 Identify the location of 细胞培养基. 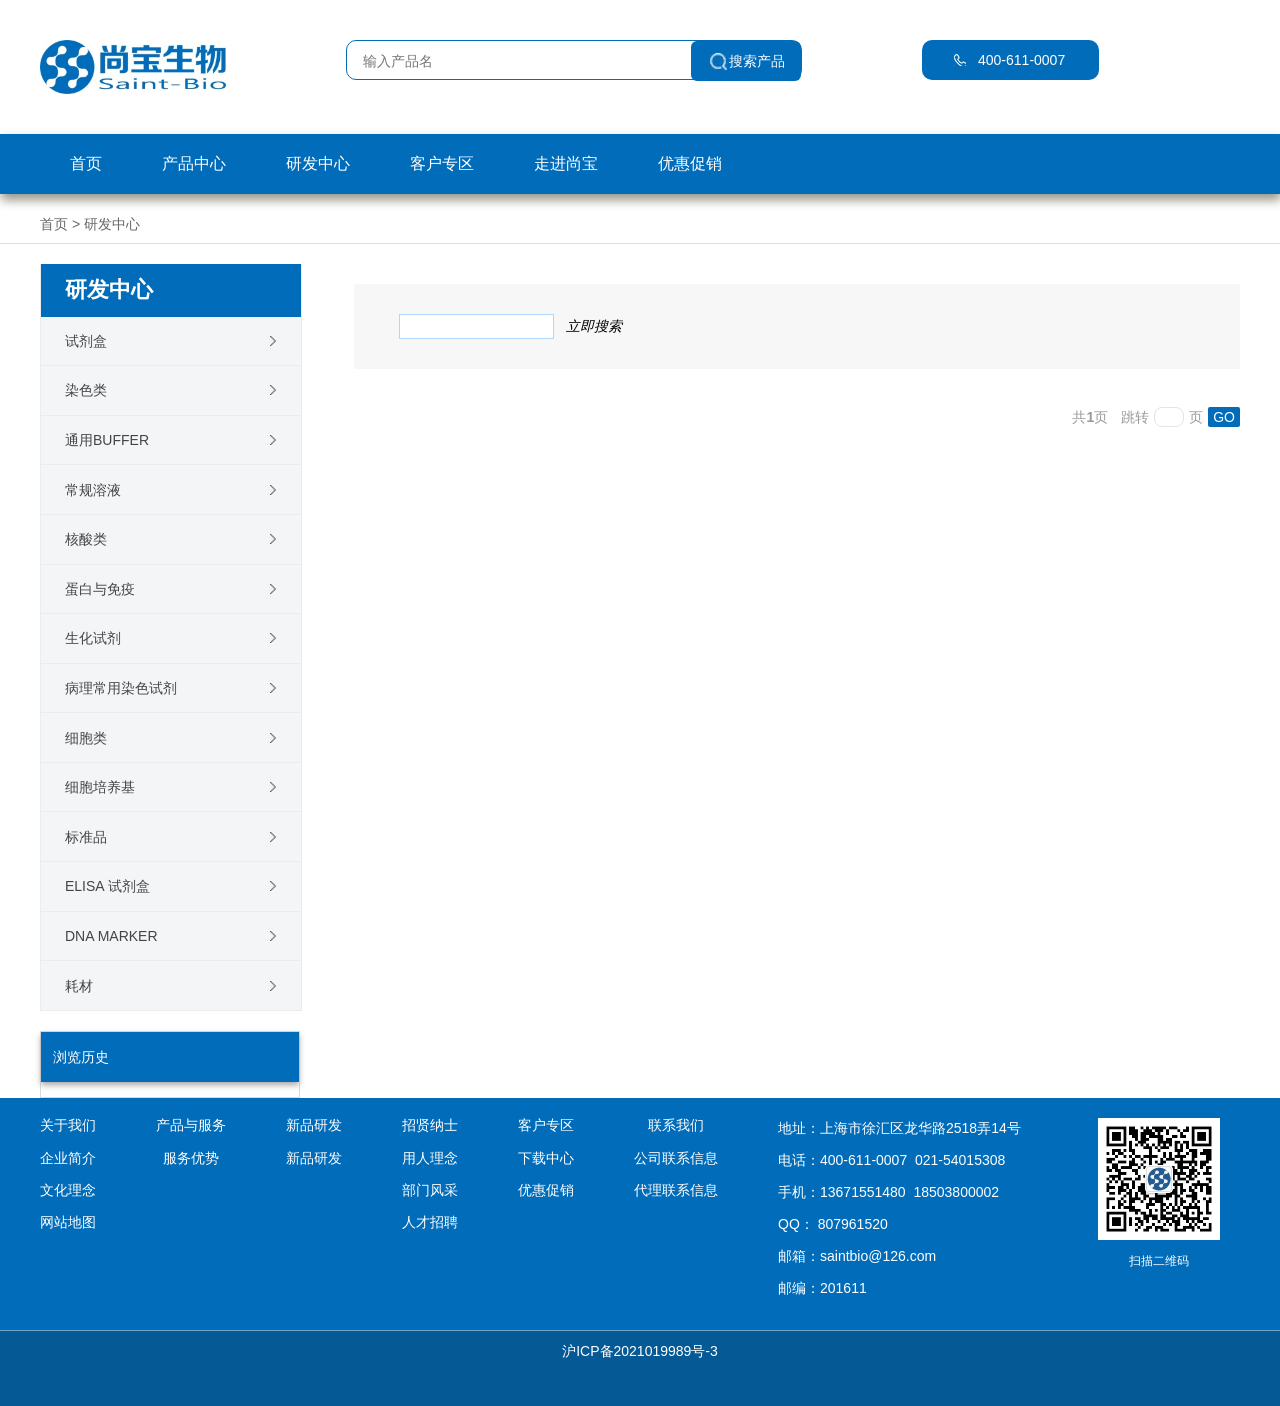
(100, 787).